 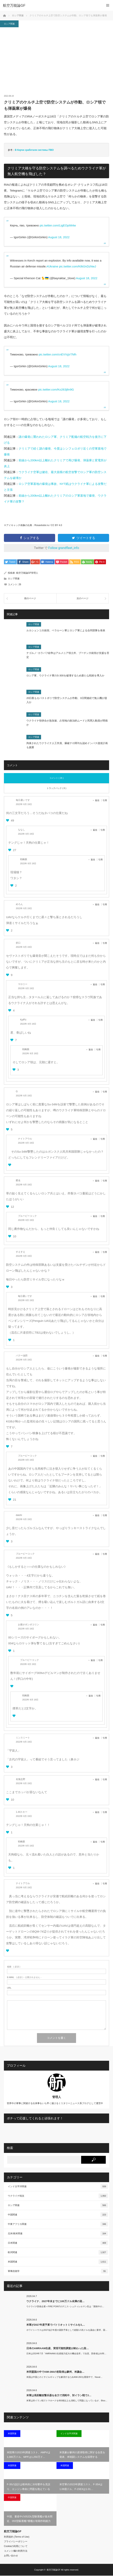 I want to click on 米軍は長距離攻撃兵器を全力で消耗中、対イラン戦でJ…, so click(x=58, y=2395).